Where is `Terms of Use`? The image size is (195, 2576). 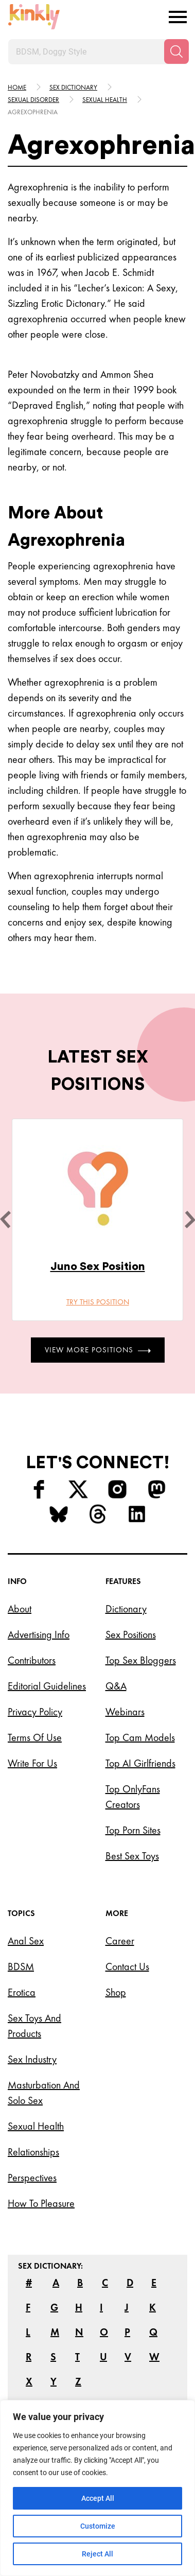
Terms of Use is located at coordinates (35, 1737).